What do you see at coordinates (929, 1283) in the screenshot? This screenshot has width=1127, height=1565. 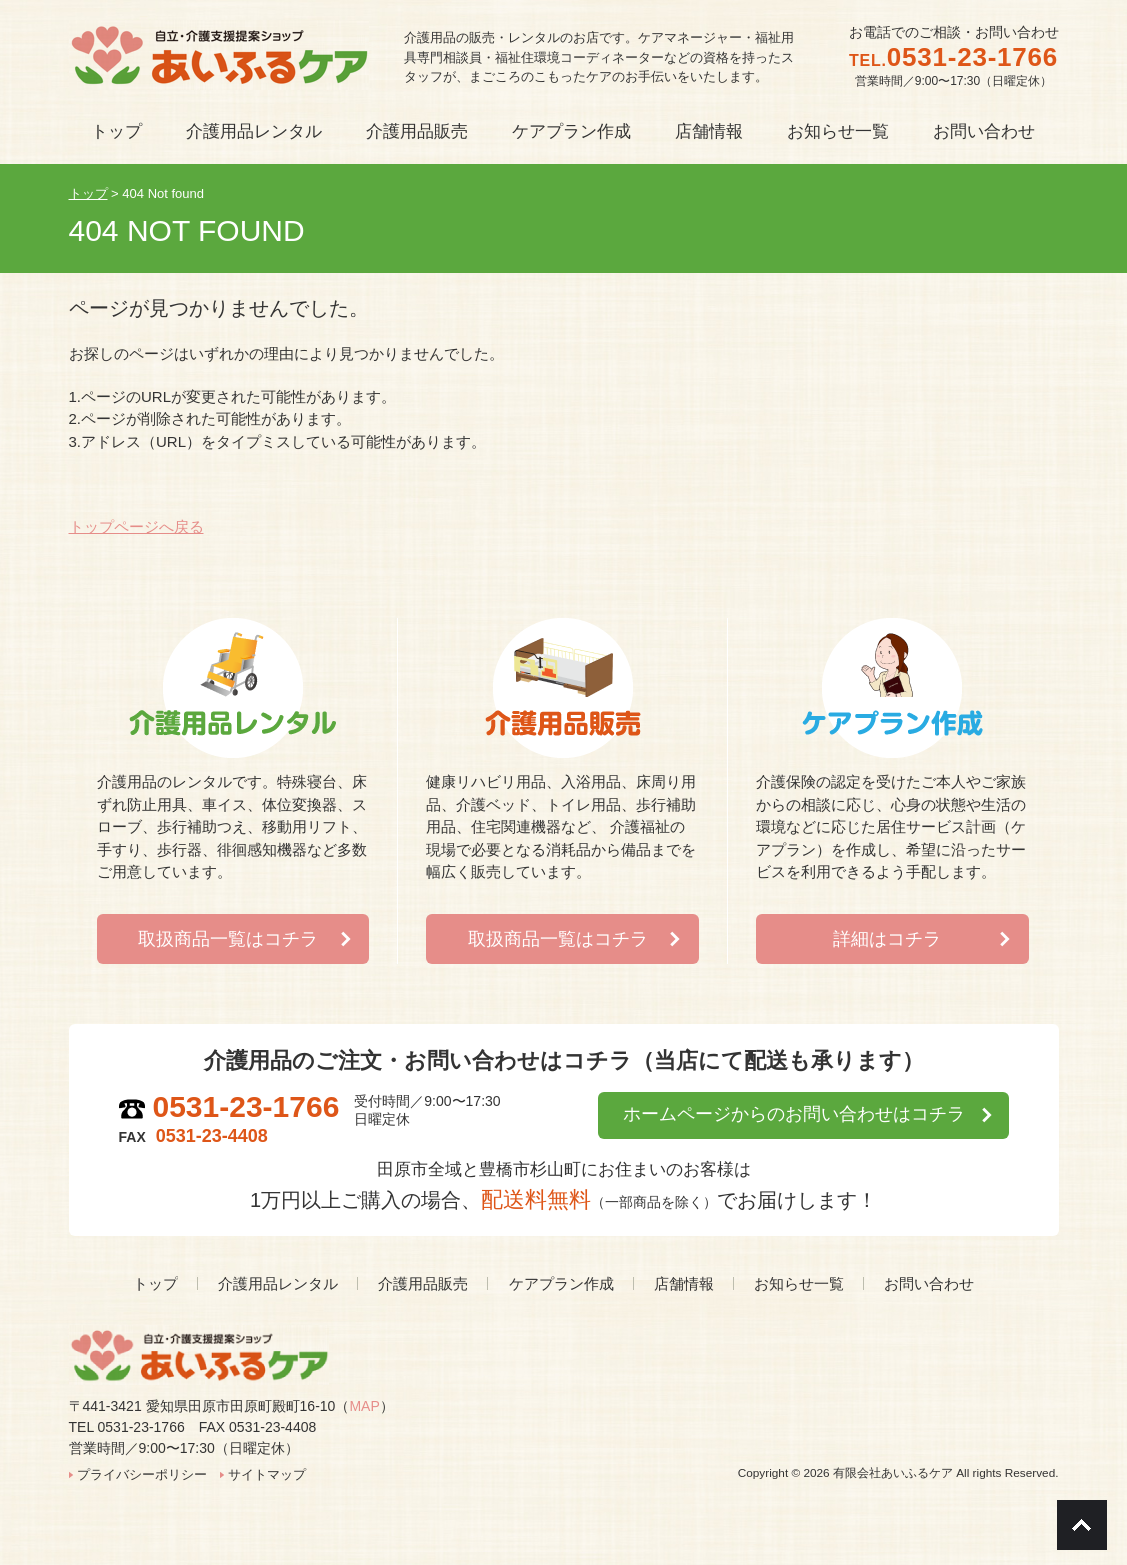 I see `お問い合わせ` at bounding box center [929, 1283].